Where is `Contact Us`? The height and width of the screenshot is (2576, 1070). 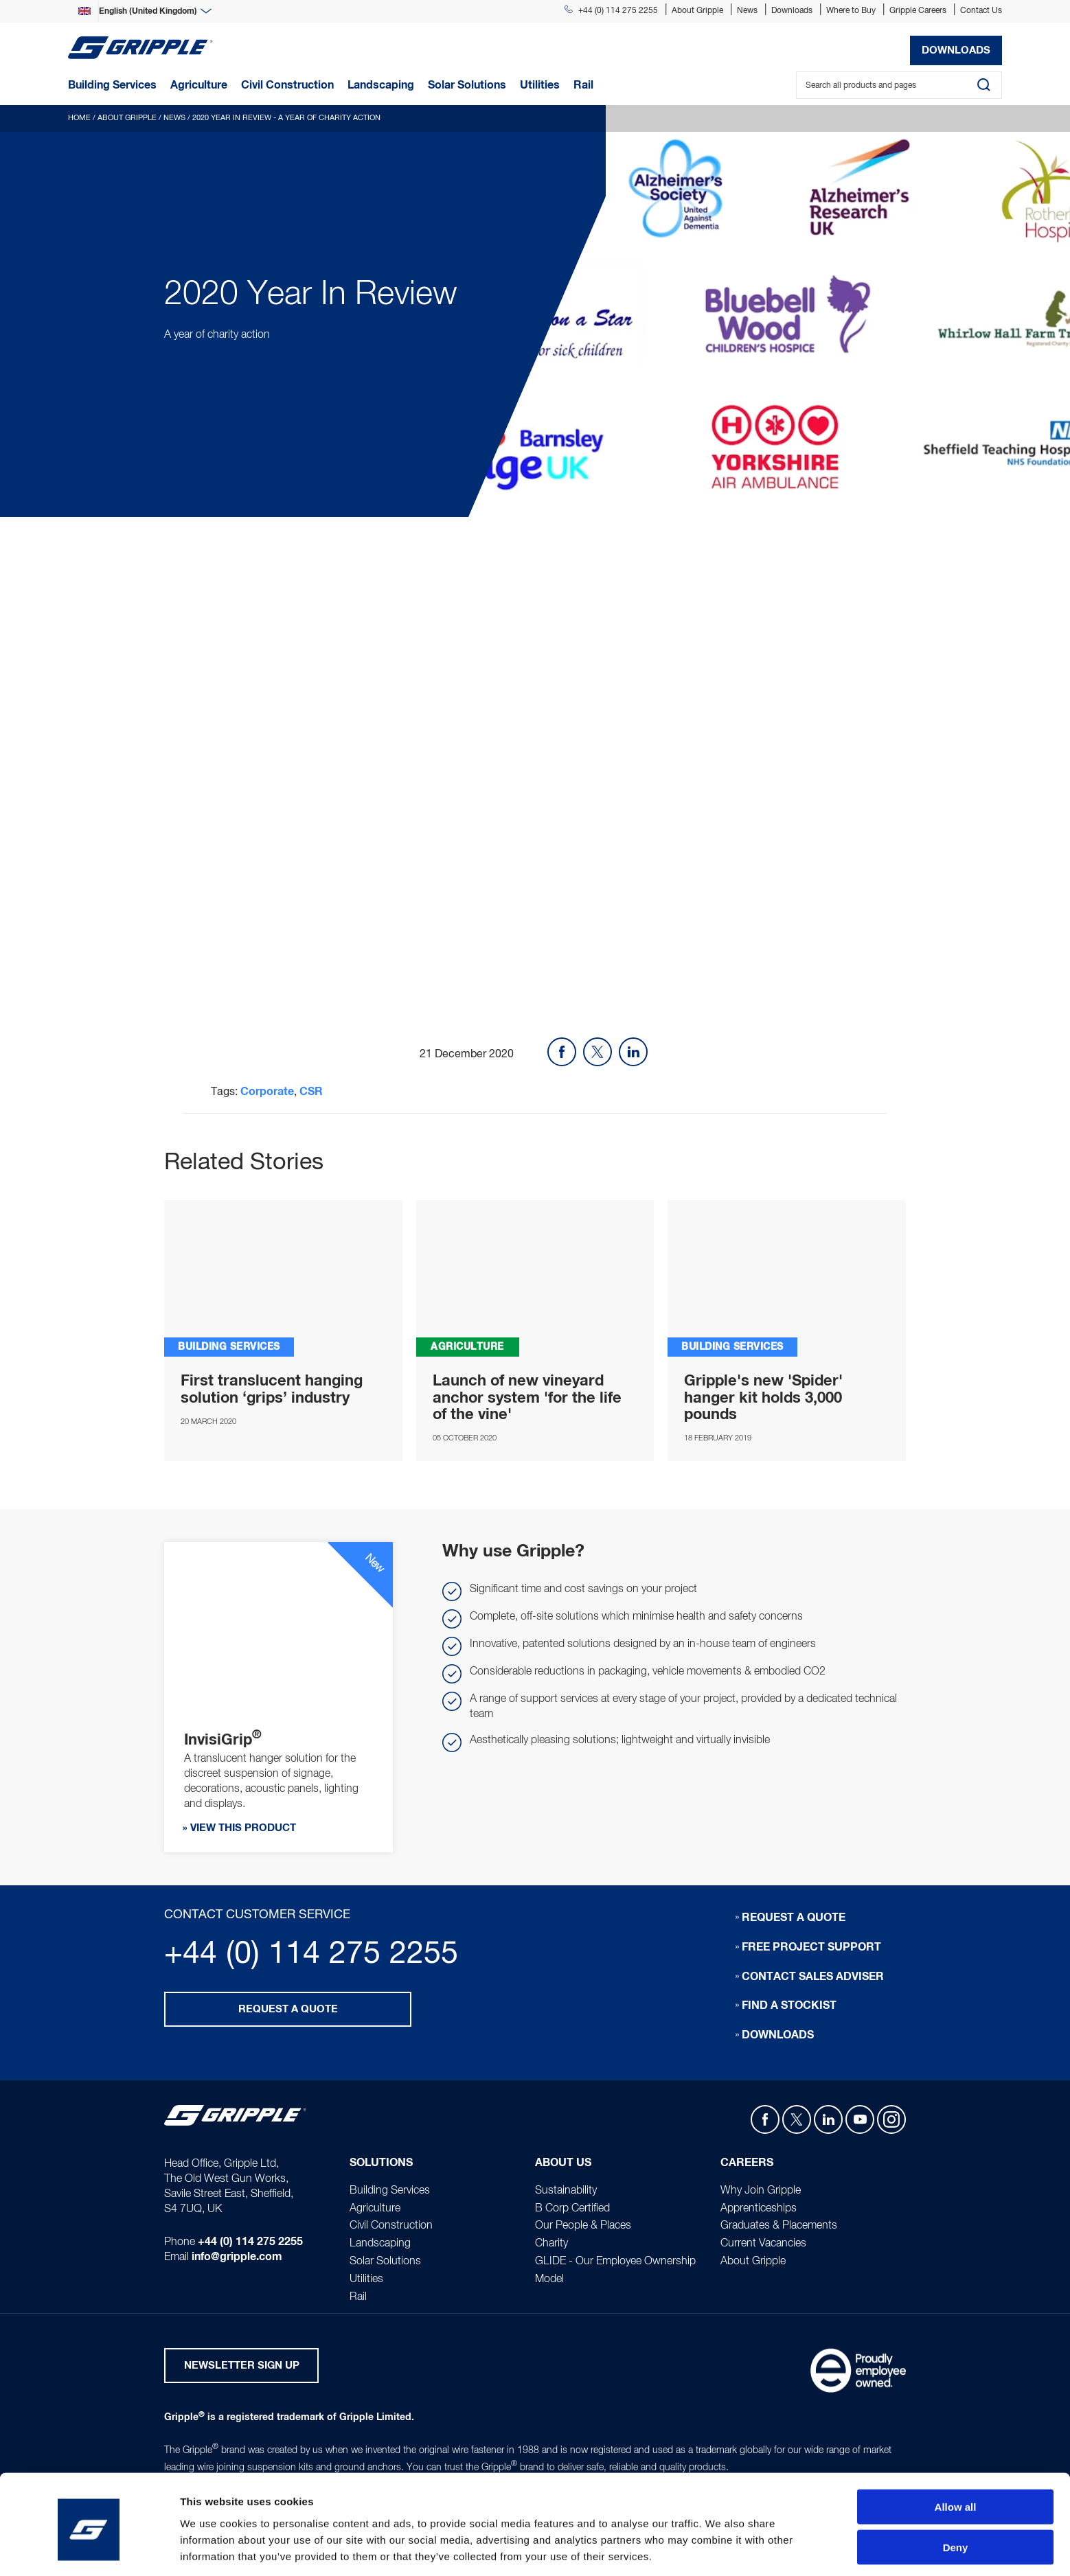
Contact Us is located at coordinates (981, 11).